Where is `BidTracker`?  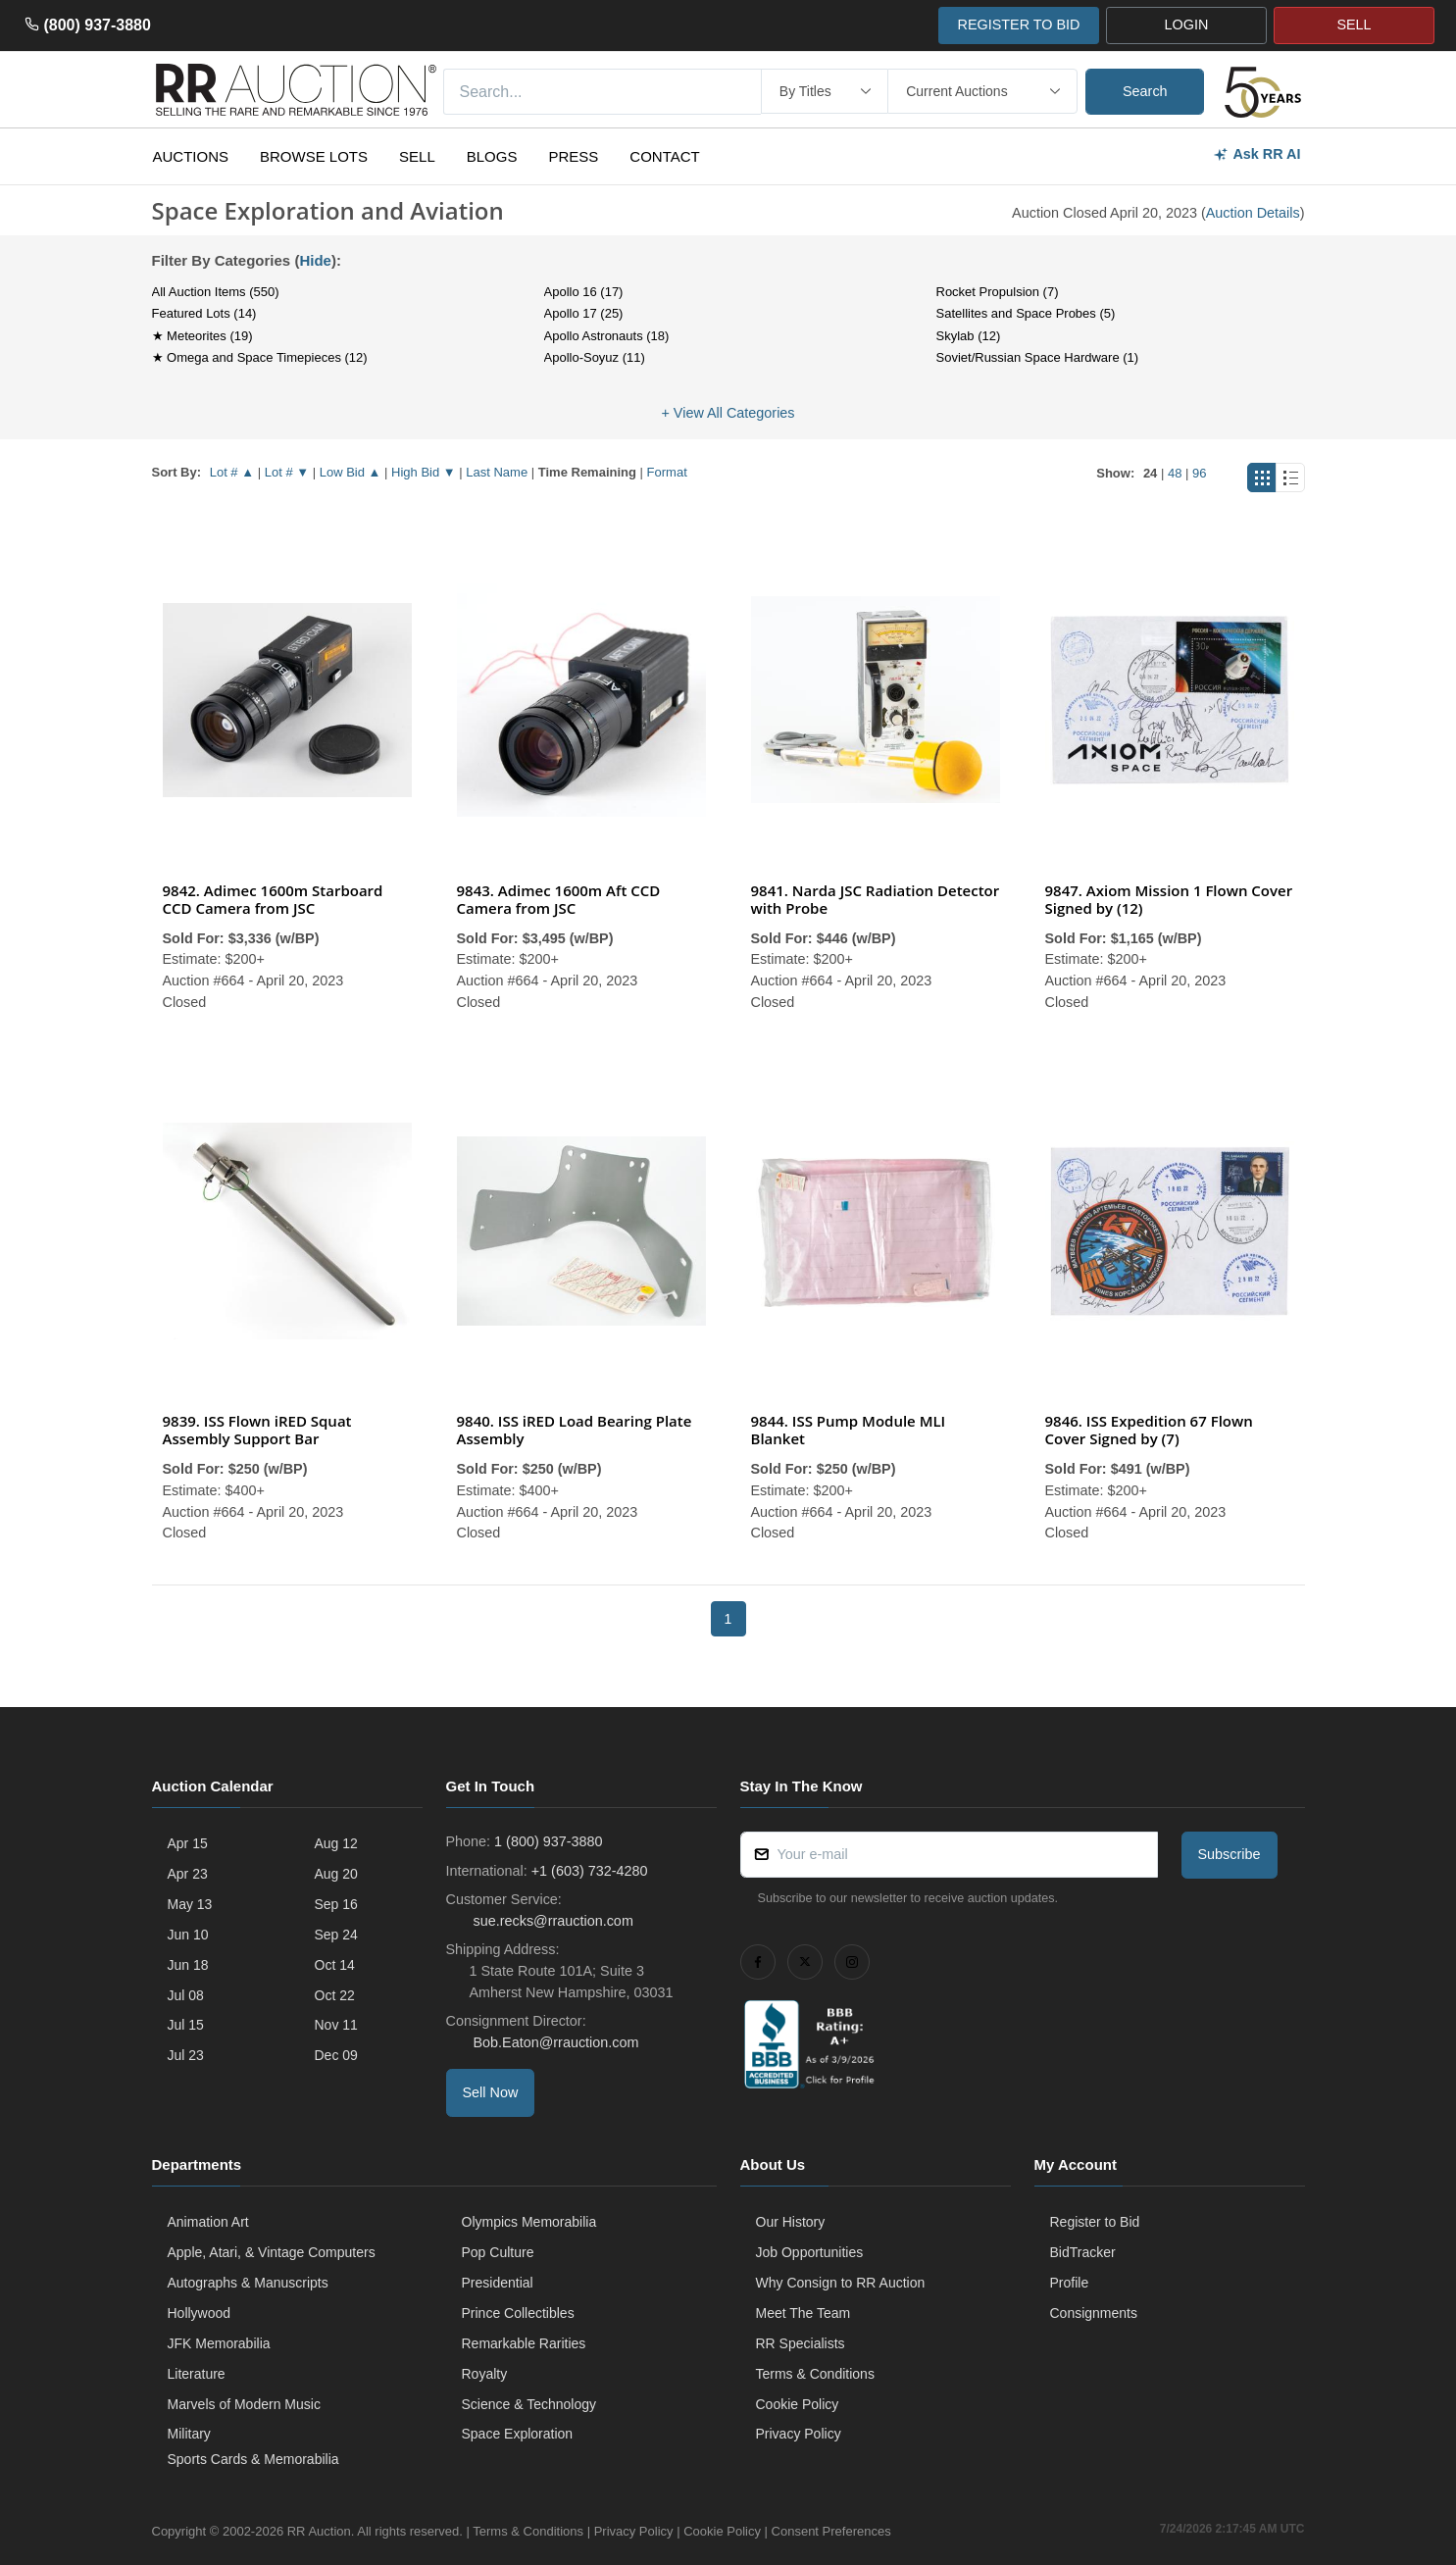 BidTracker is located at coordinates (1083, 2252).